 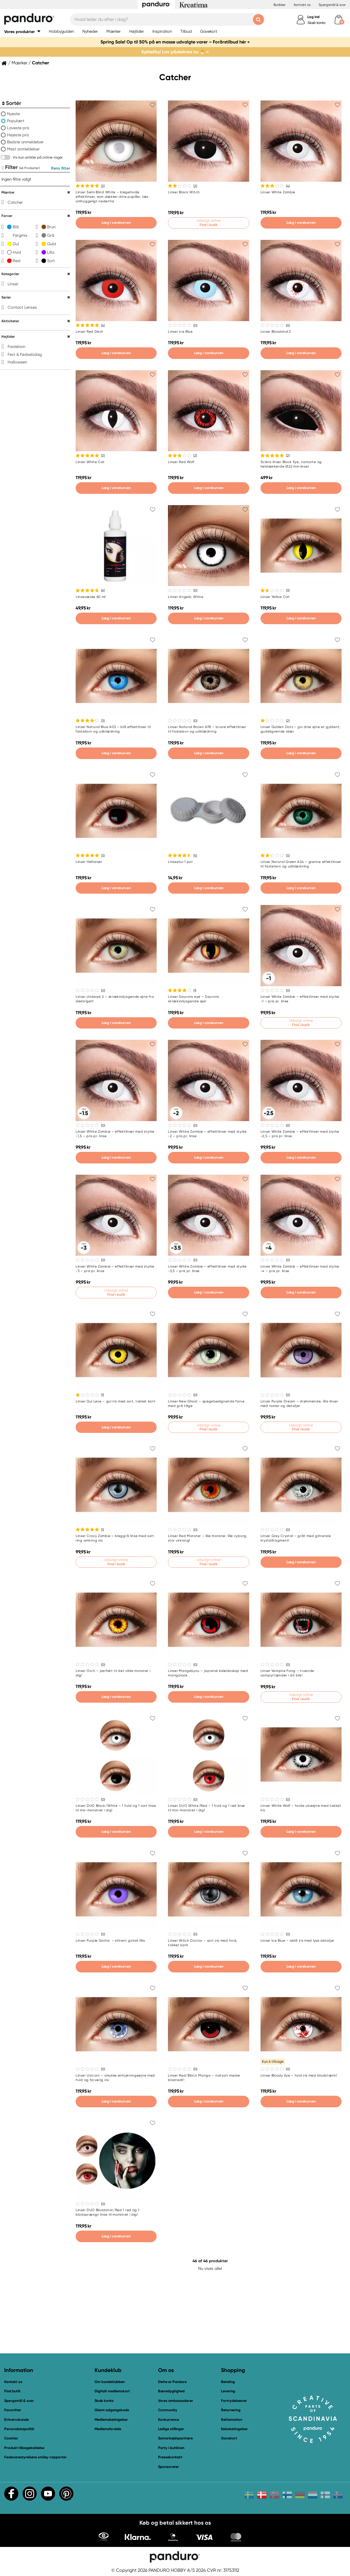 What do you see at coordinates (332, 5) in the screenshot?
I see `Spørgsmål & svar` at bounding box center [332, 5].